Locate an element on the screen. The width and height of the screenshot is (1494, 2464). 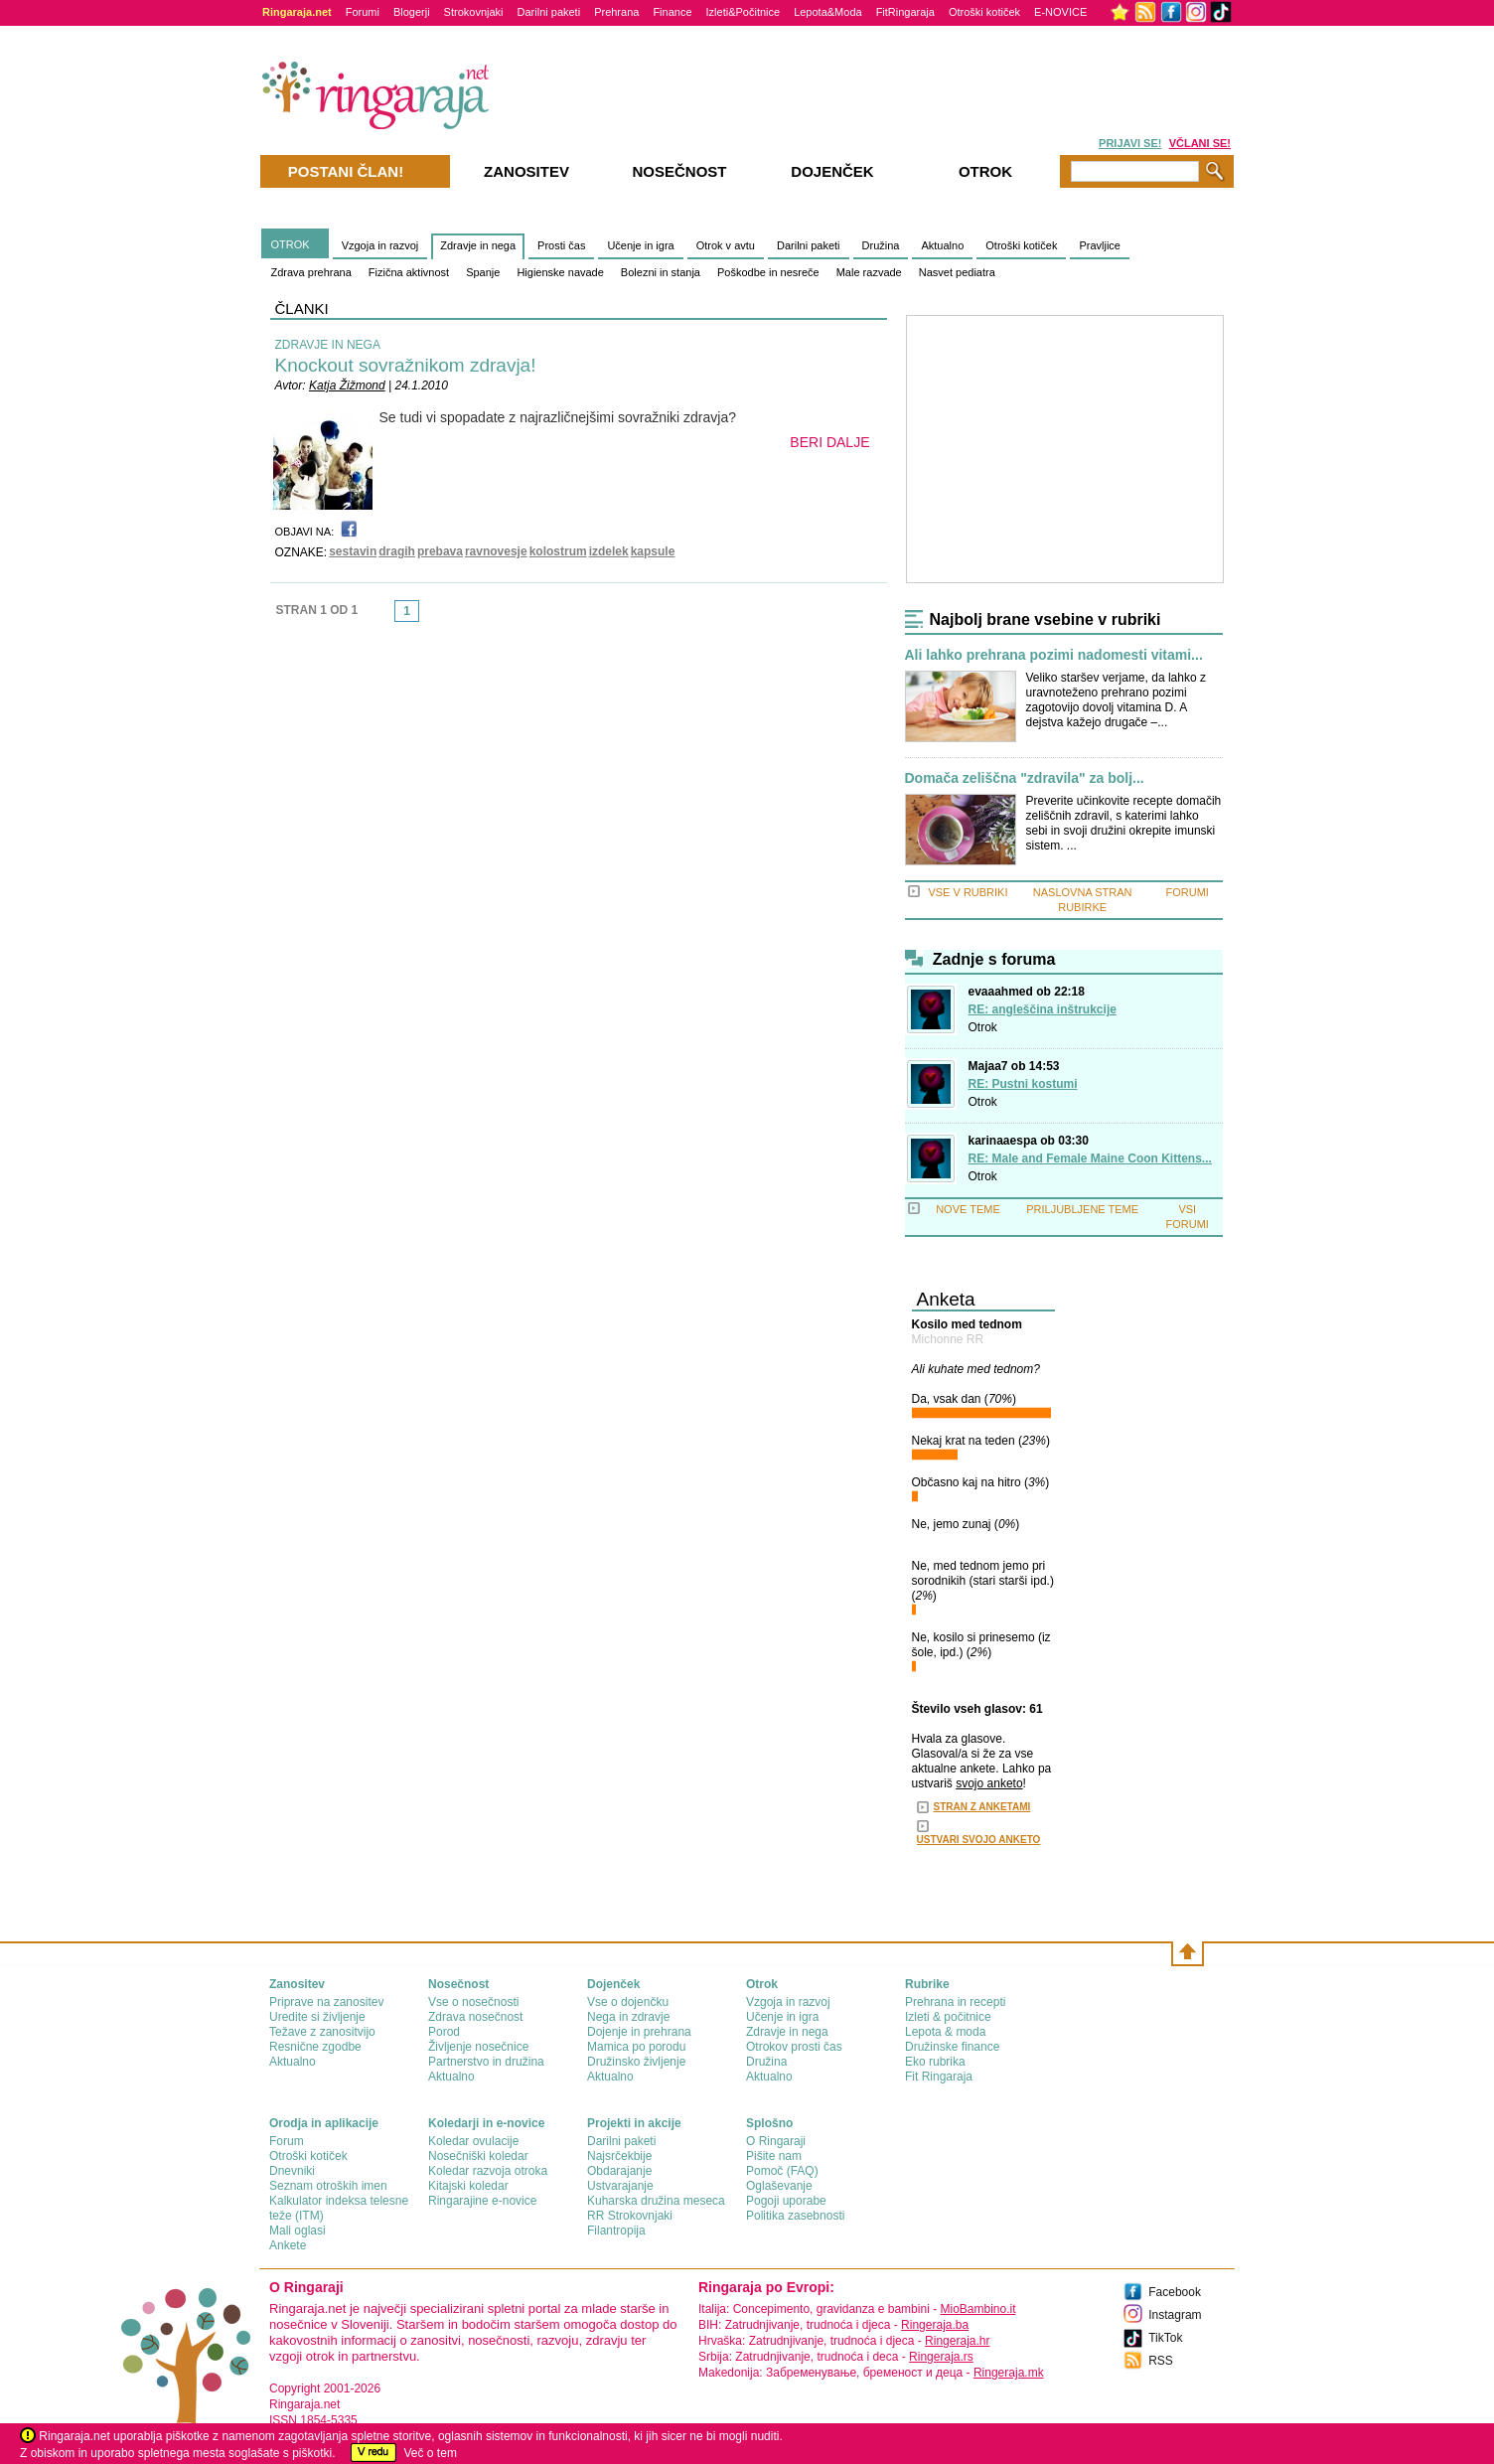
Zanositev is located at coordinates (526, 171).